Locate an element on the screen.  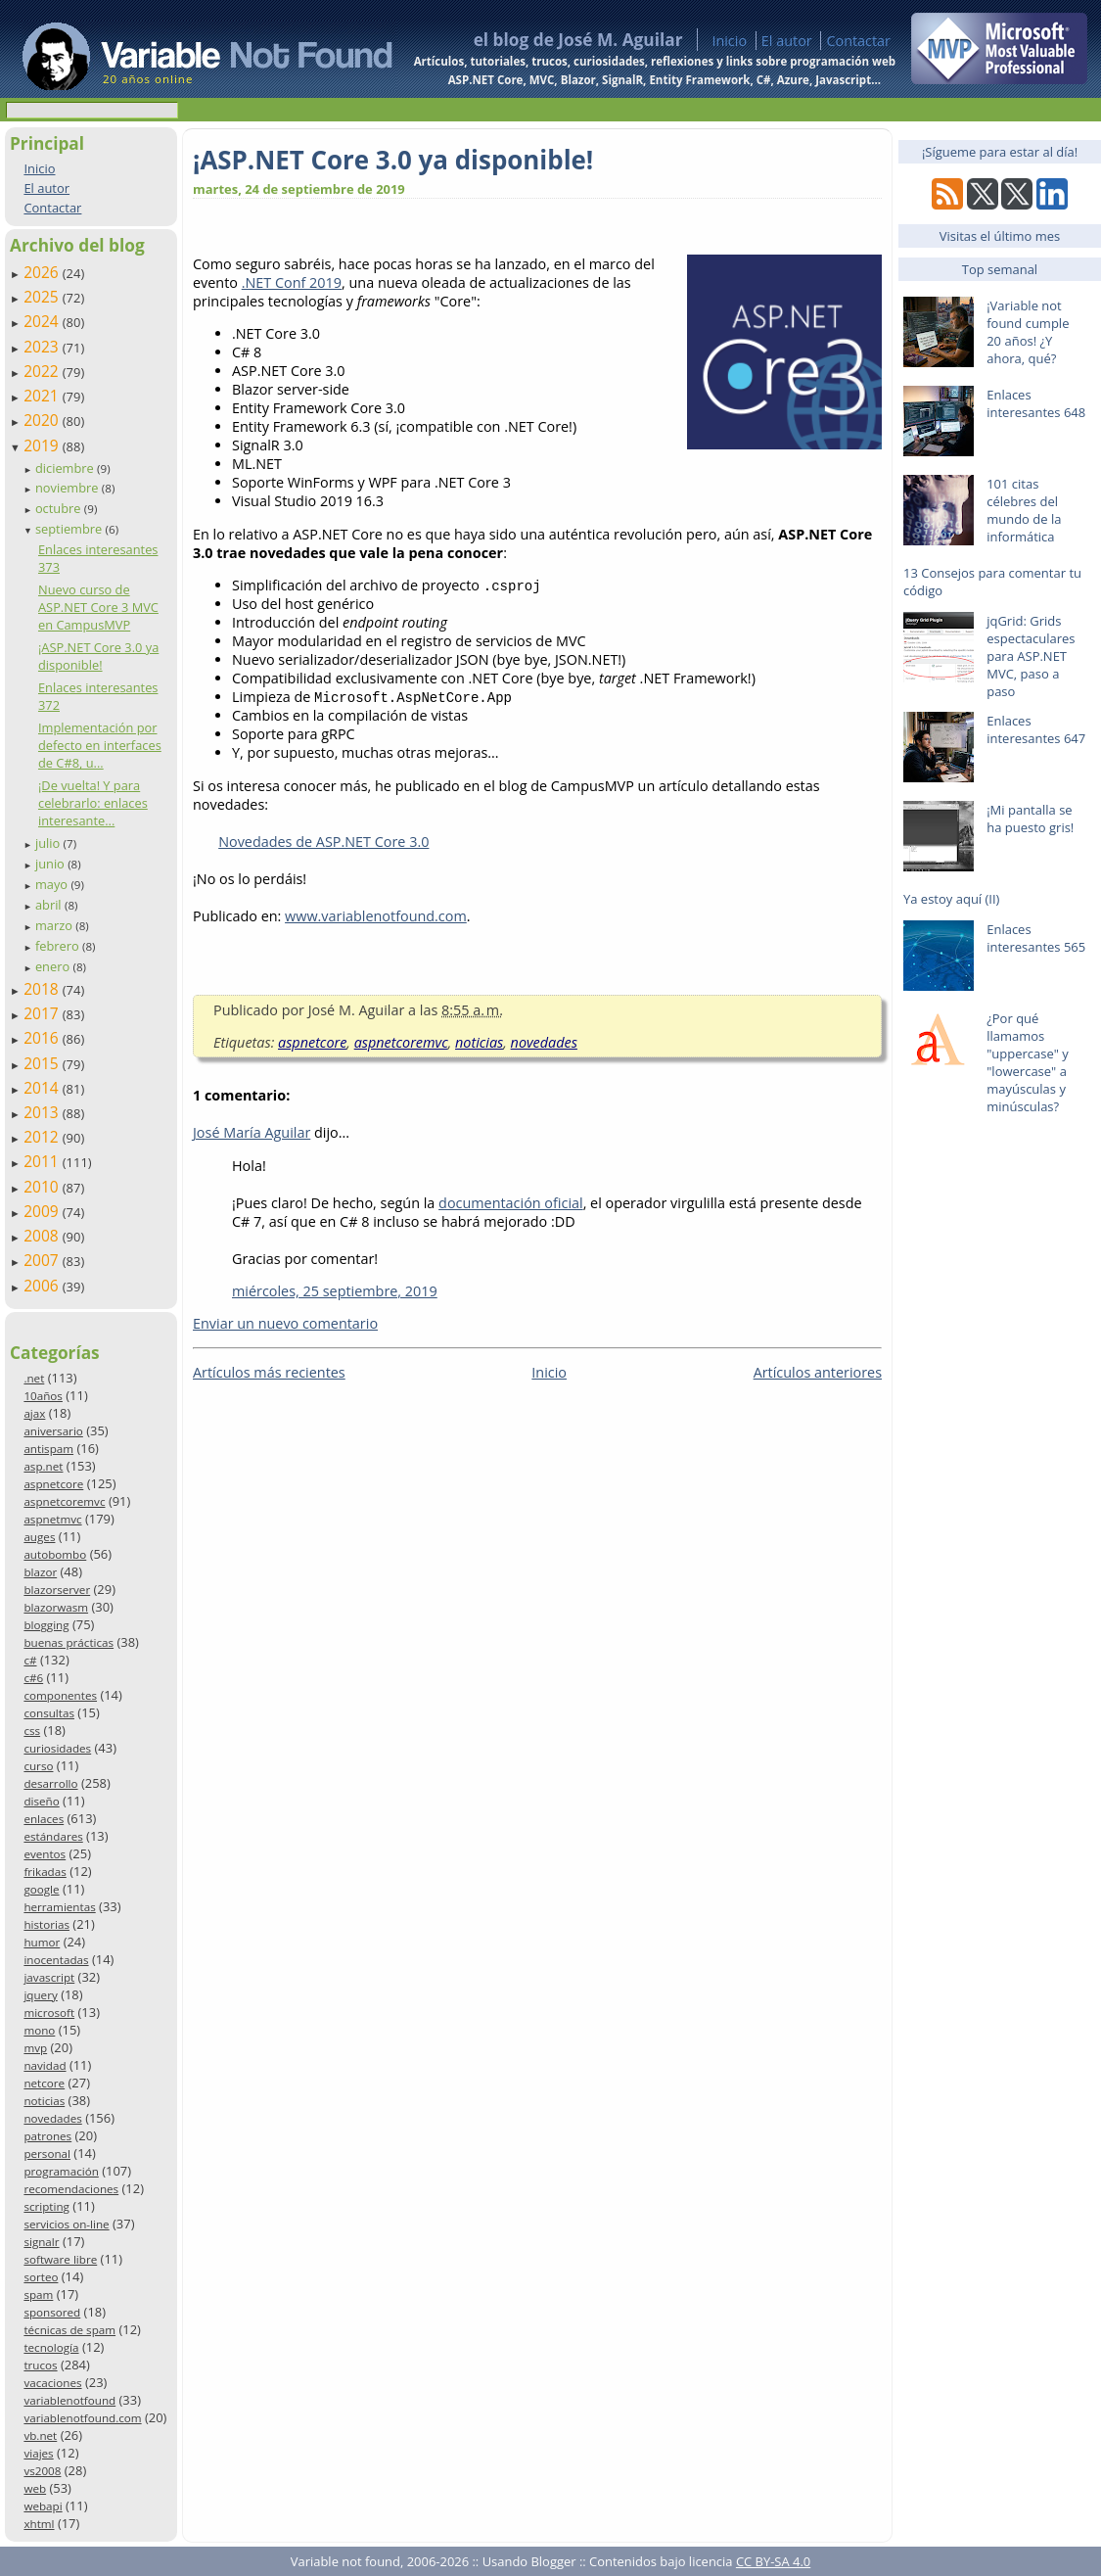
asp.net is located at coordinates (43, 1466).